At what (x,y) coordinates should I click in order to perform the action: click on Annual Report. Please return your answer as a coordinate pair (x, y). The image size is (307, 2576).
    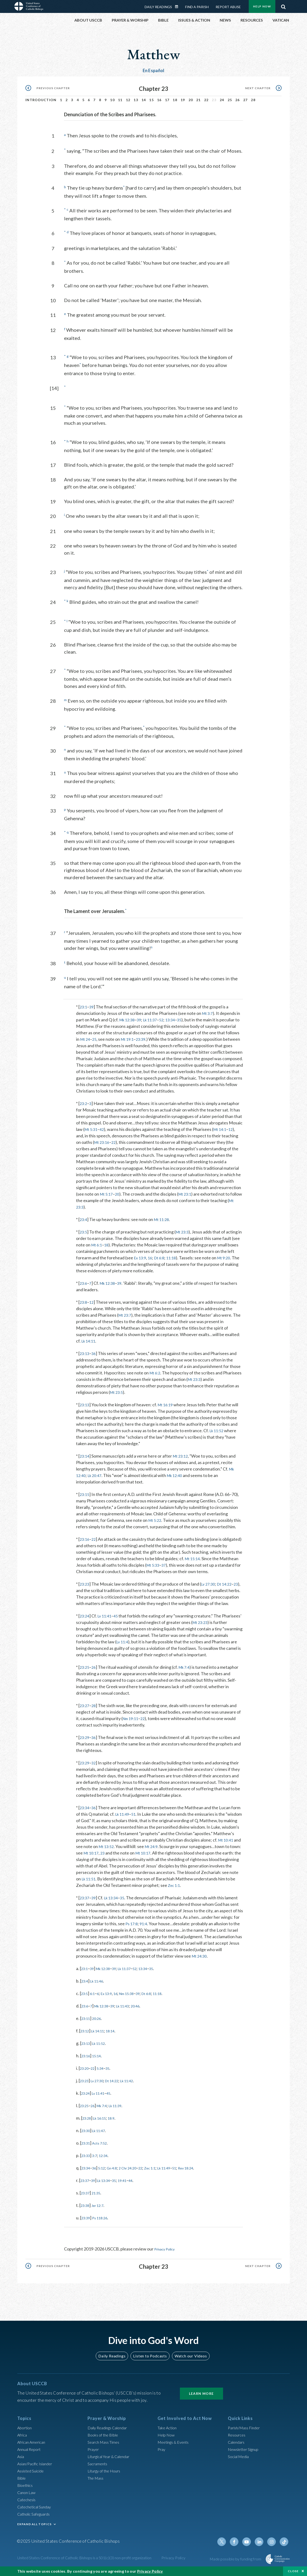
    Looking at the image, I should click on (30, 2454).